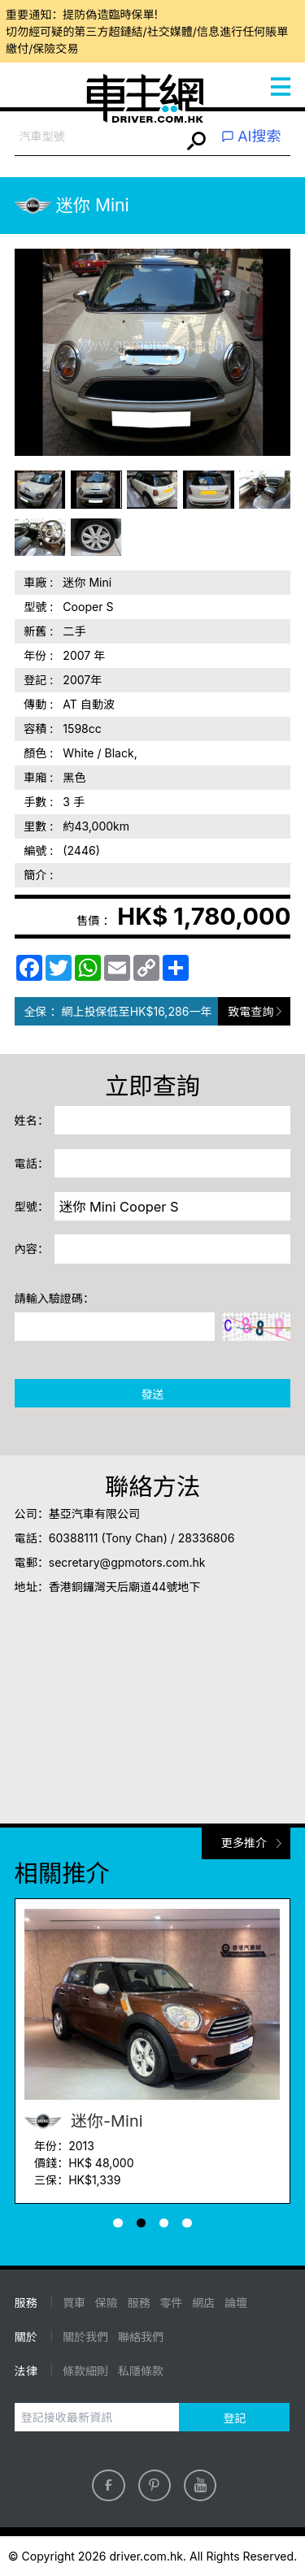 The width and height of the screenshot is (305, 2576). I want to click on 網店, so click(203, 2302).